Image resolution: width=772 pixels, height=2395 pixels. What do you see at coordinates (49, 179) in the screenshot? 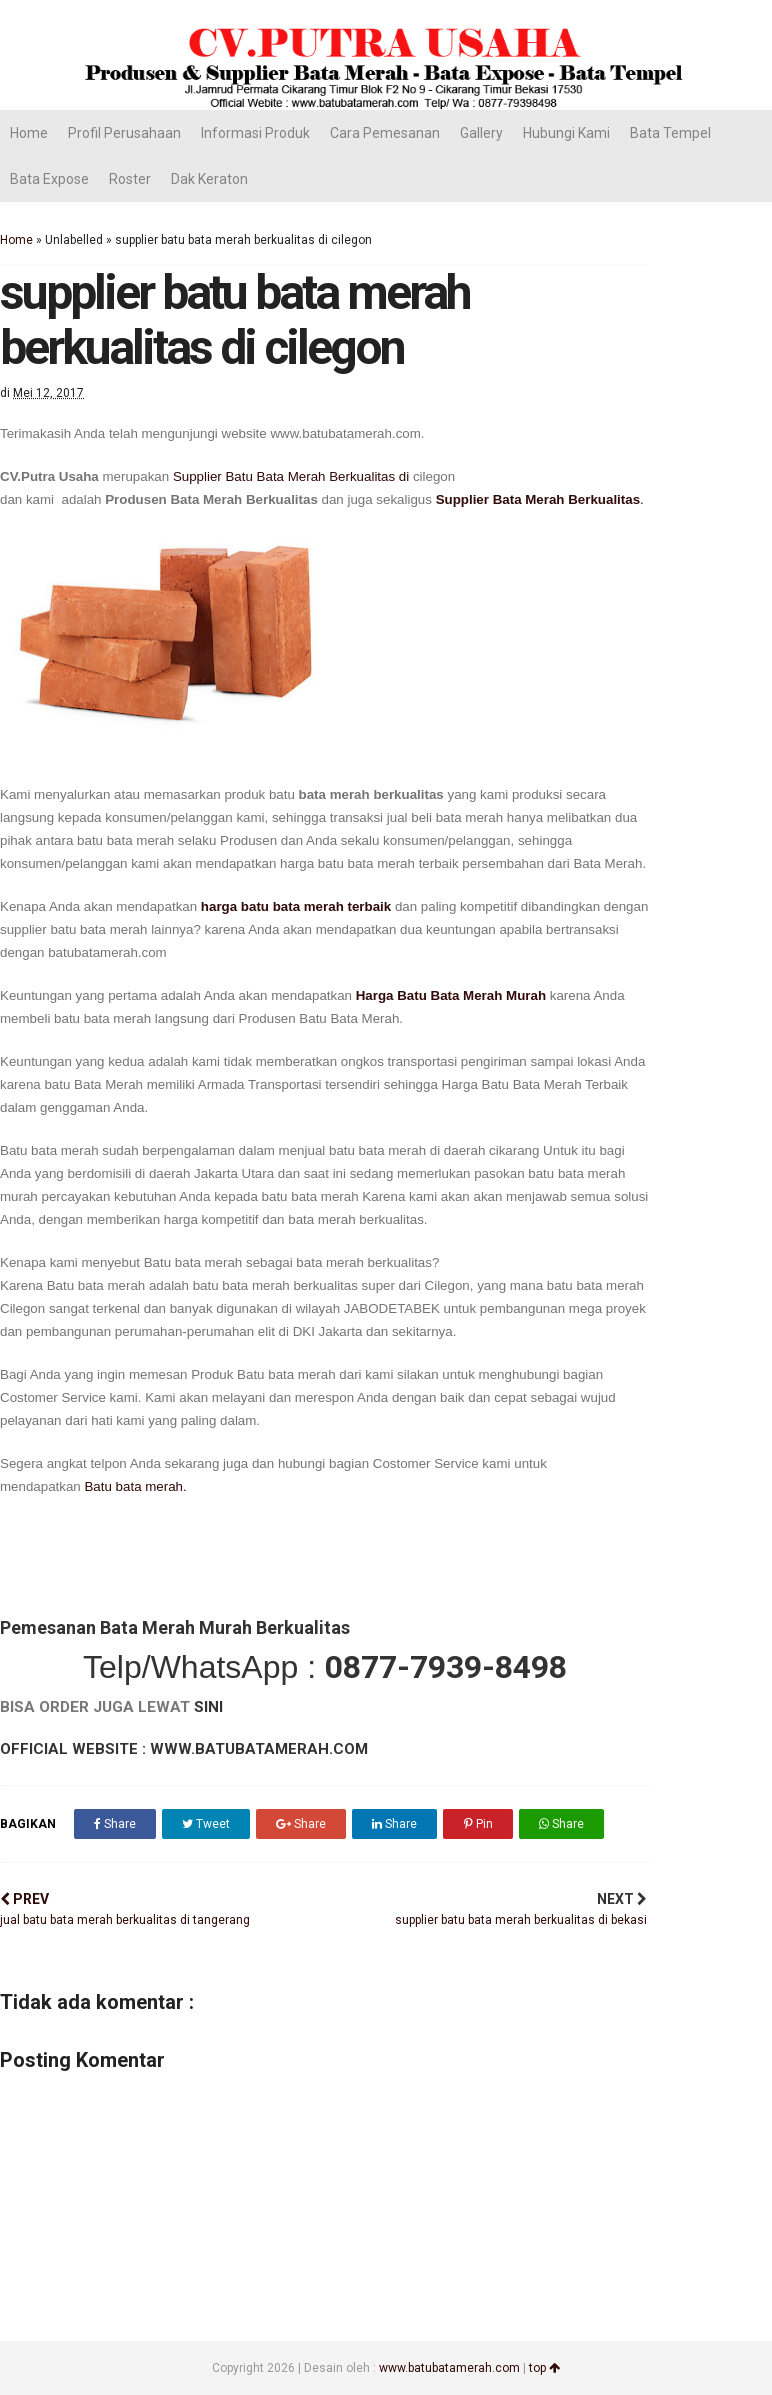
I see `Bata Expose` at bounding box center [49, 179].